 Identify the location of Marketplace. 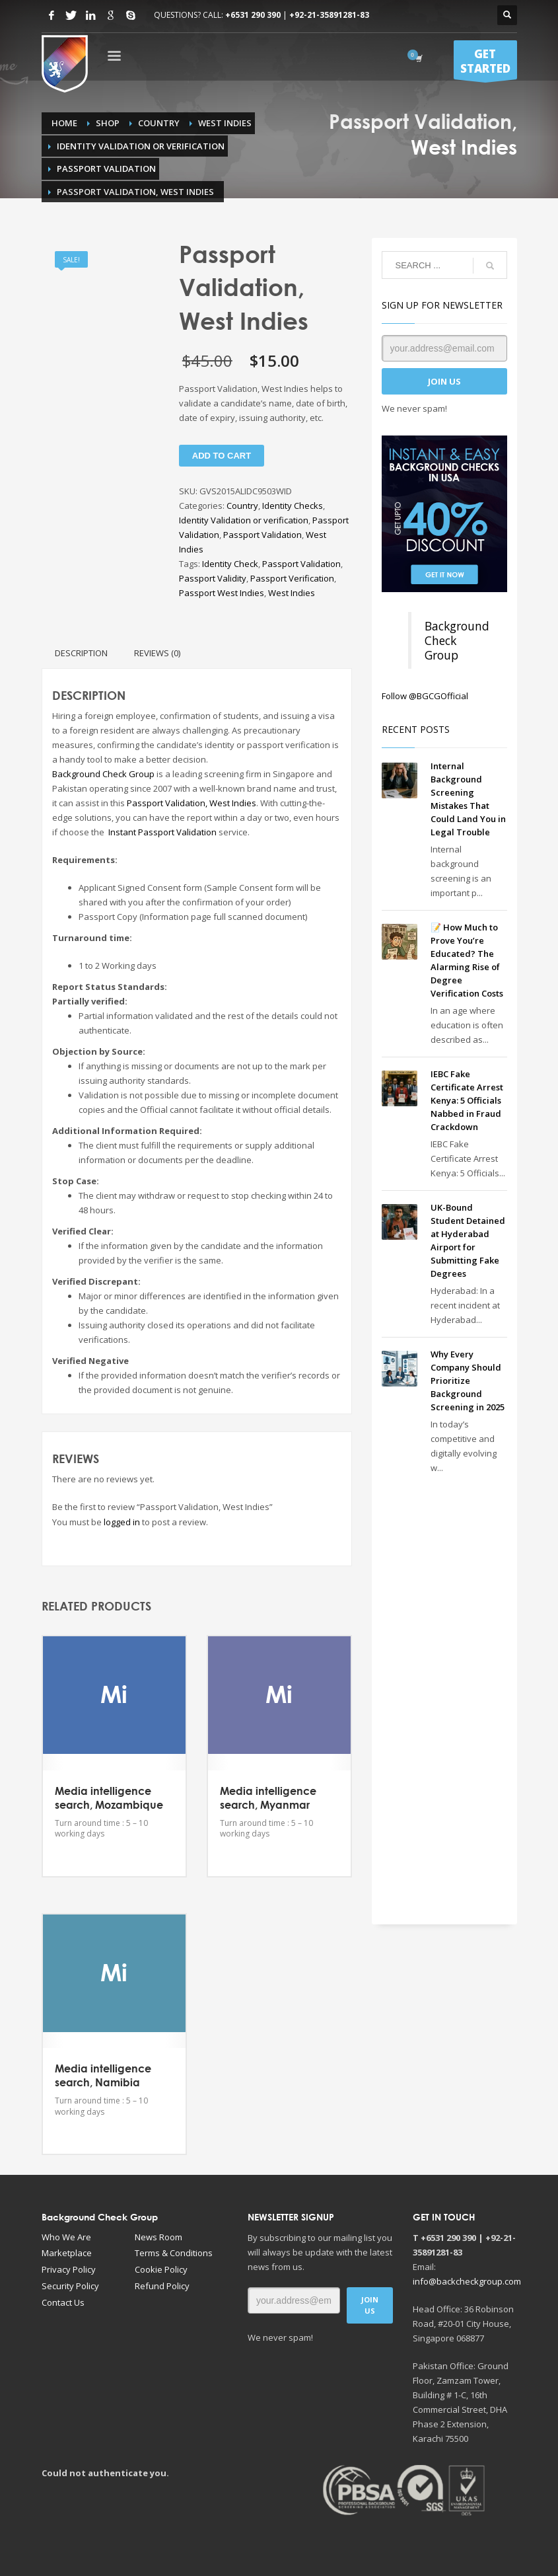
(67, 2252).